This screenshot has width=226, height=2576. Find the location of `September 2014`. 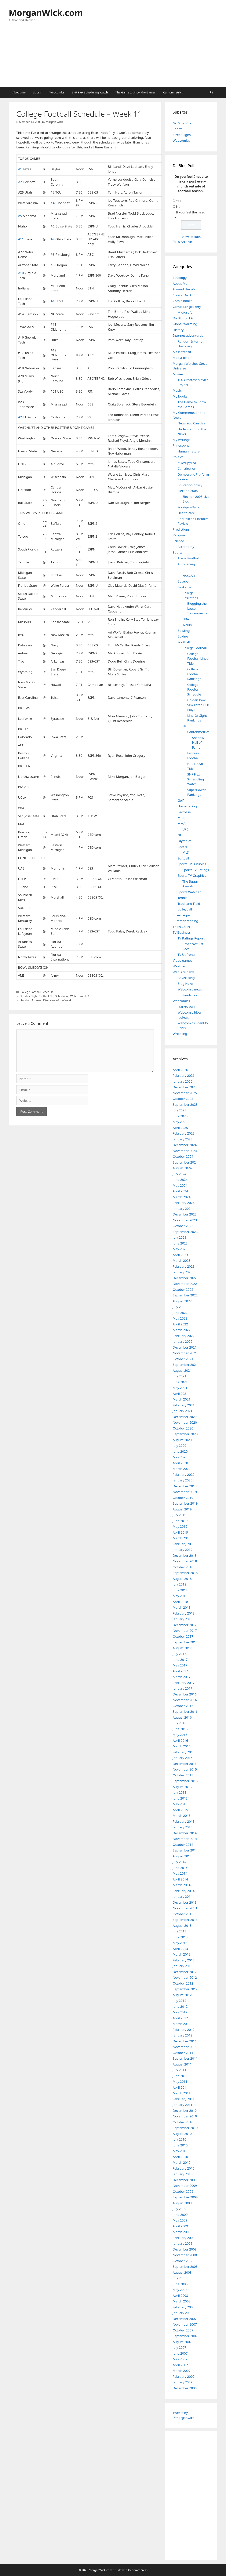

September 2014 is located at coordinates (185, 1850).